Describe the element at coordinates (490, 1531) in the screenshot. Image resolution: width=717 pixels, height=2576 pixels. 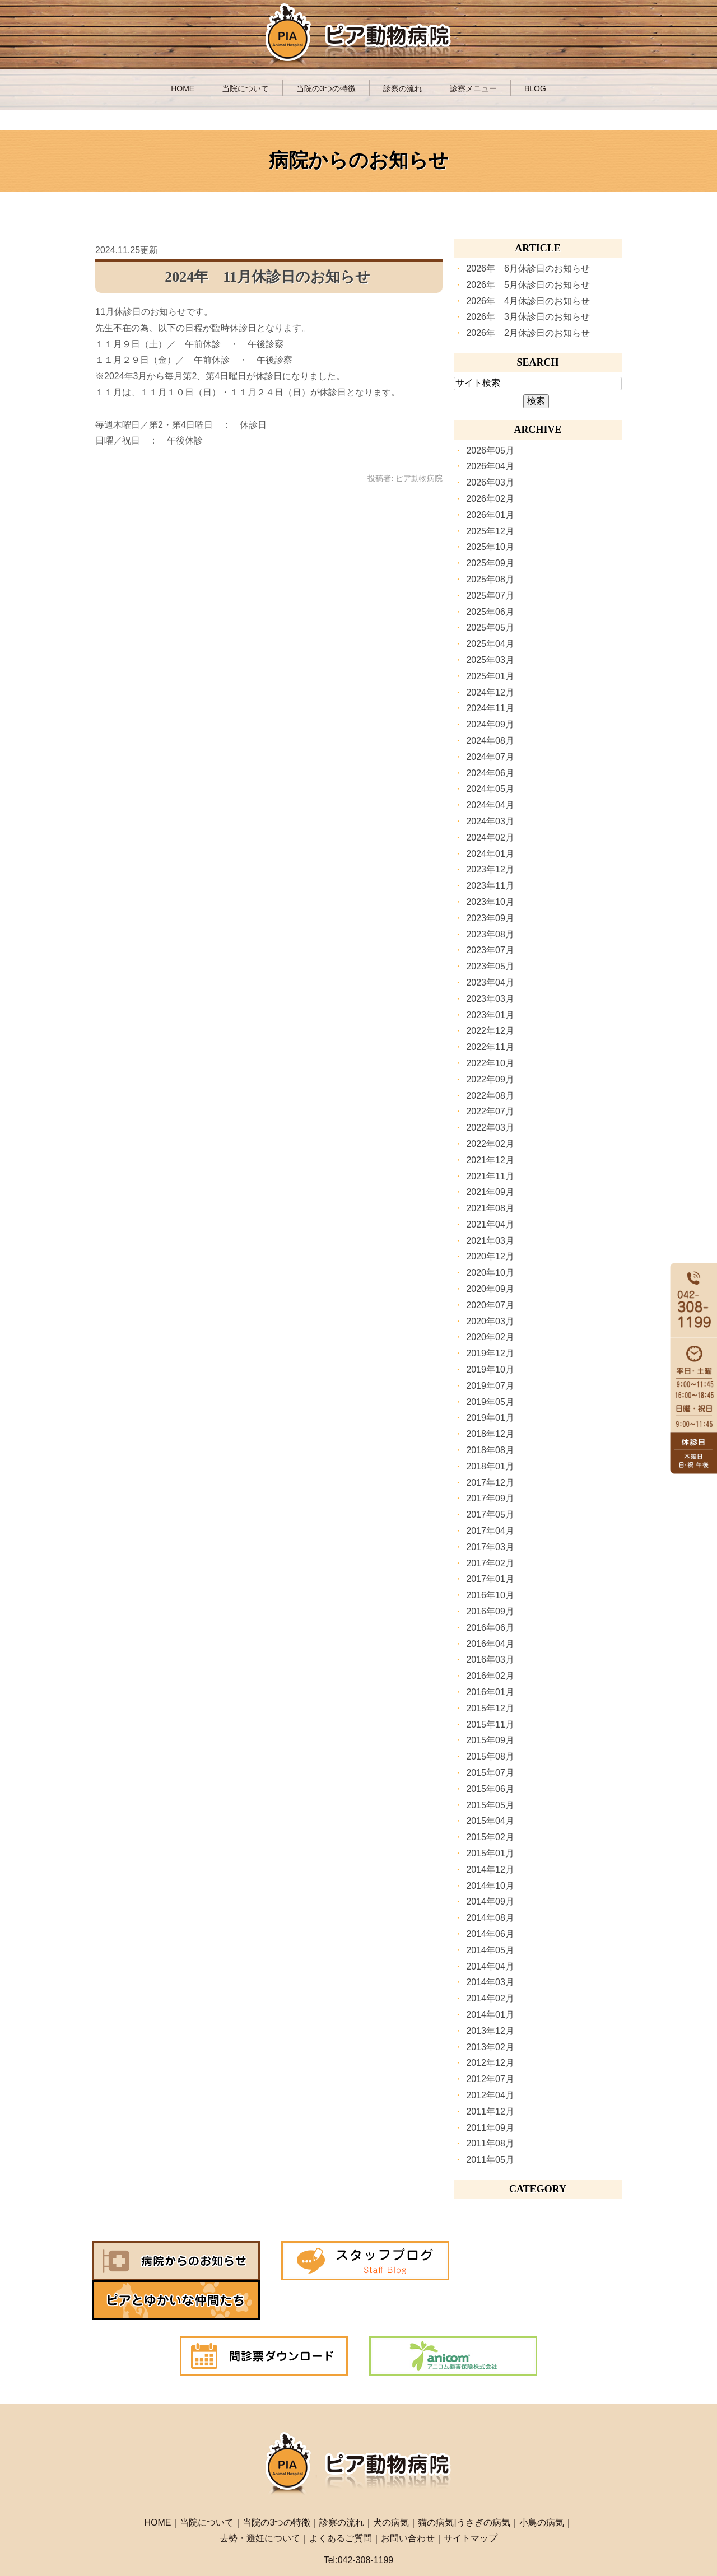
I see `2017年04月` at that location.